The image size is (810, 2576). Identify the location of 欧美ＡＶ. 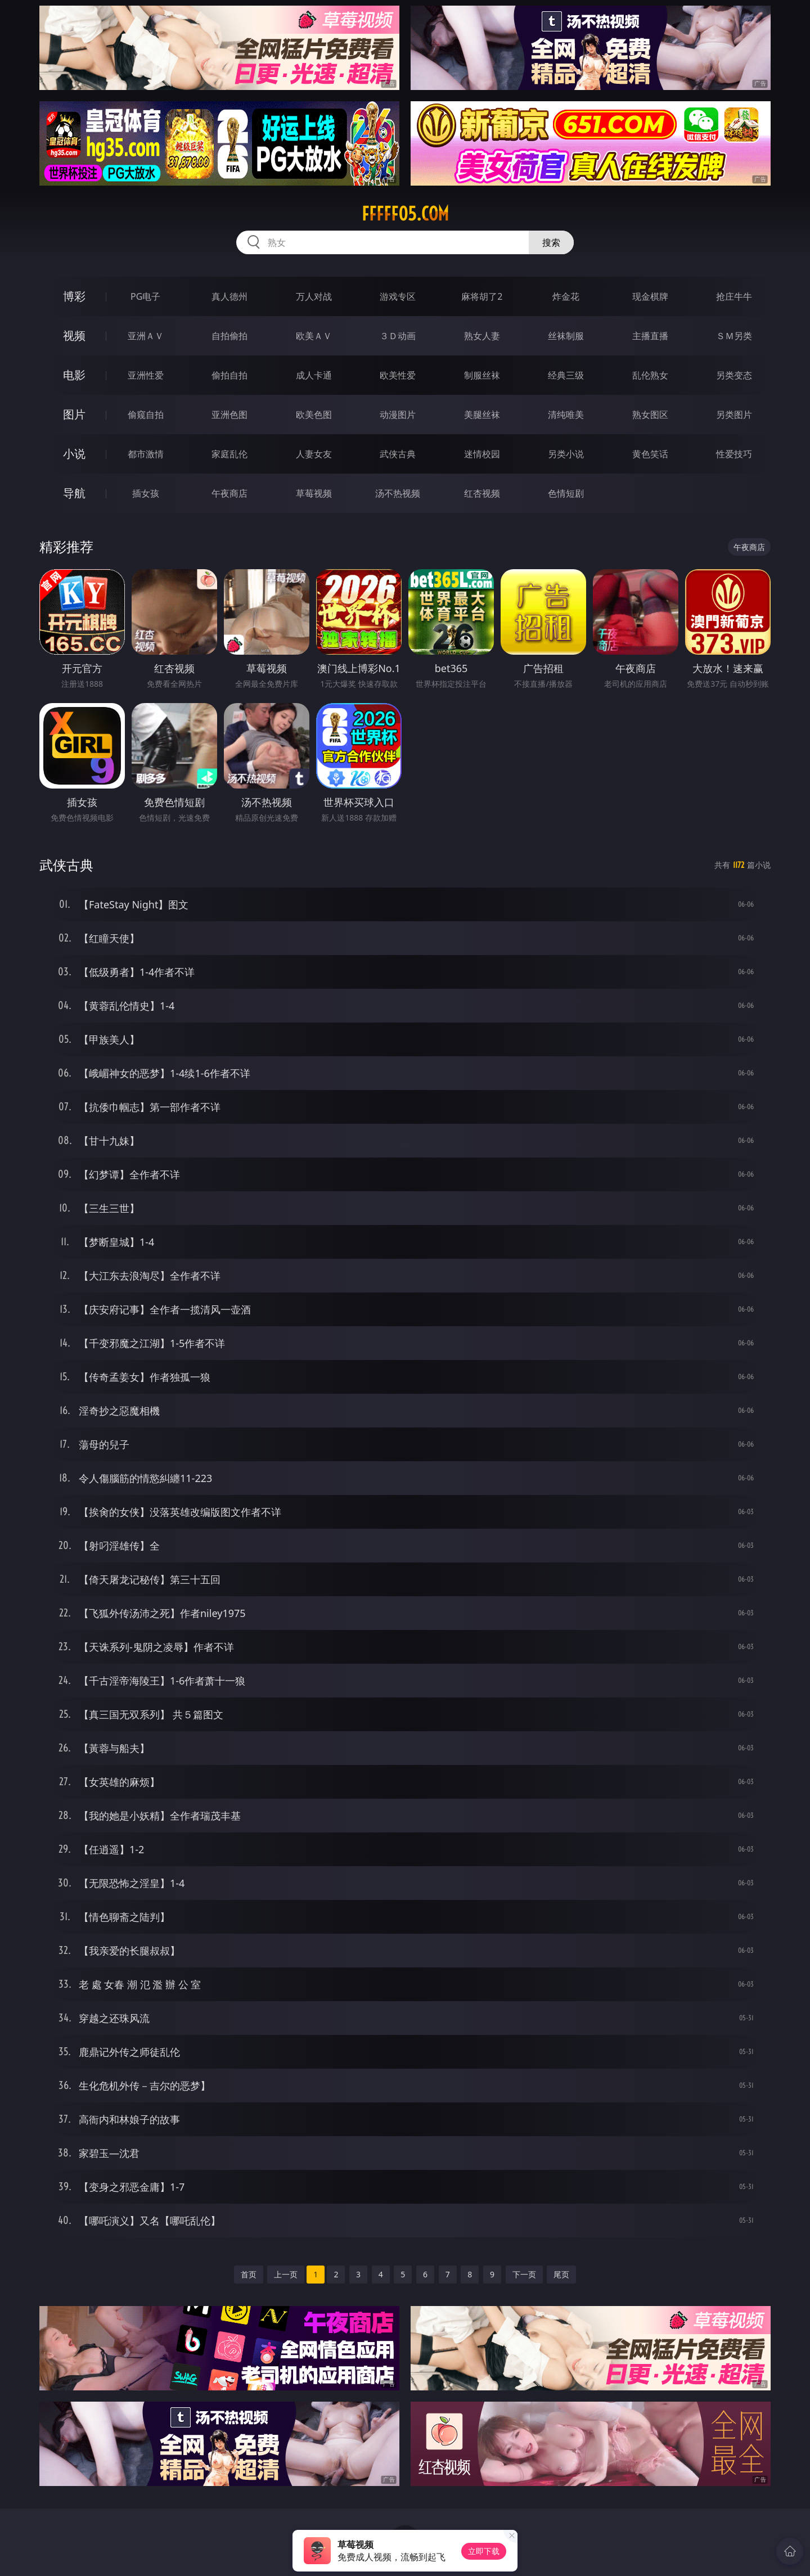
(314, 336).